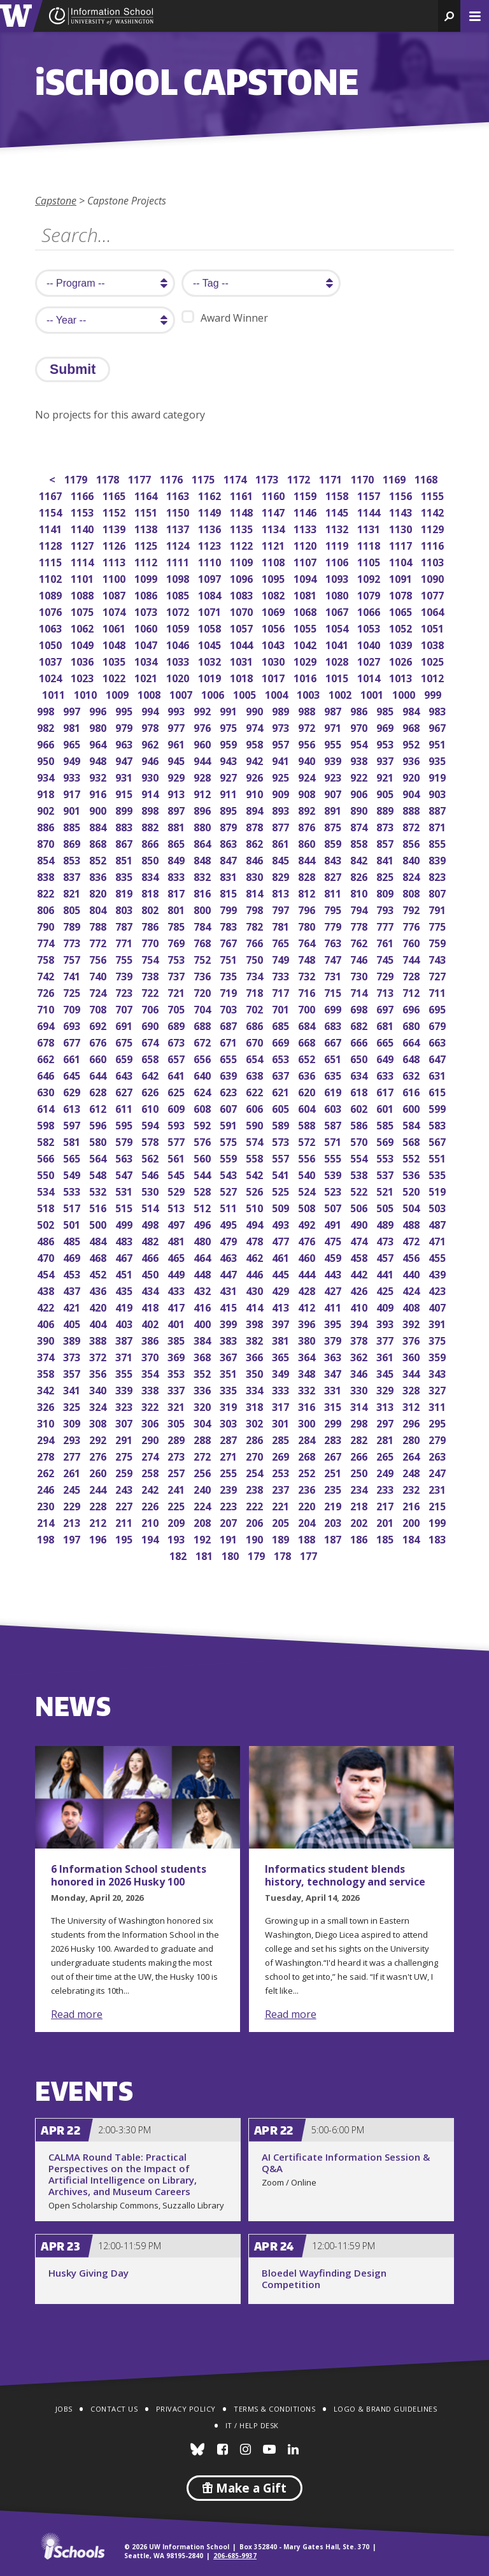 Image resolution: width=489 pixels, height=2576 pixels. What do you see at coordinates (177, 1372) in the screenshot?
I see `353` at bounding box center [177, 1372].